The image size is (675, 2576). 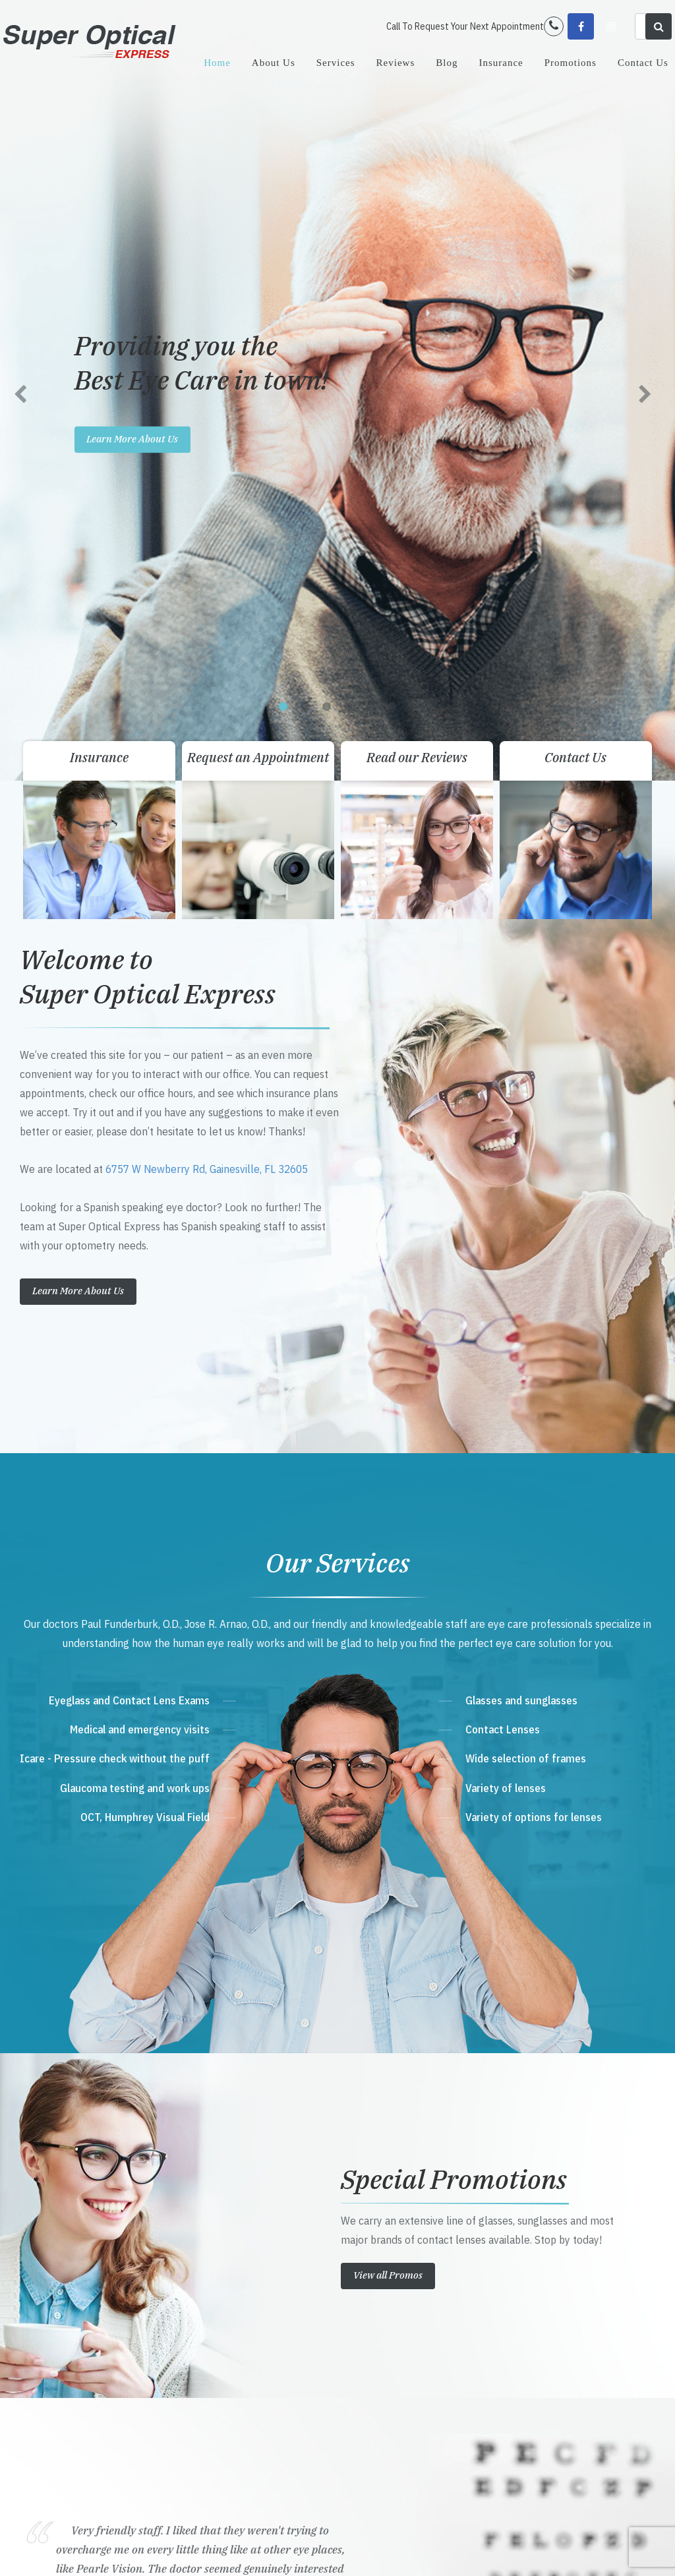 What do you see at coordinates (297, 2552) in the screenshot?
I see `Sitemap` at bounding box center [297, 2552].